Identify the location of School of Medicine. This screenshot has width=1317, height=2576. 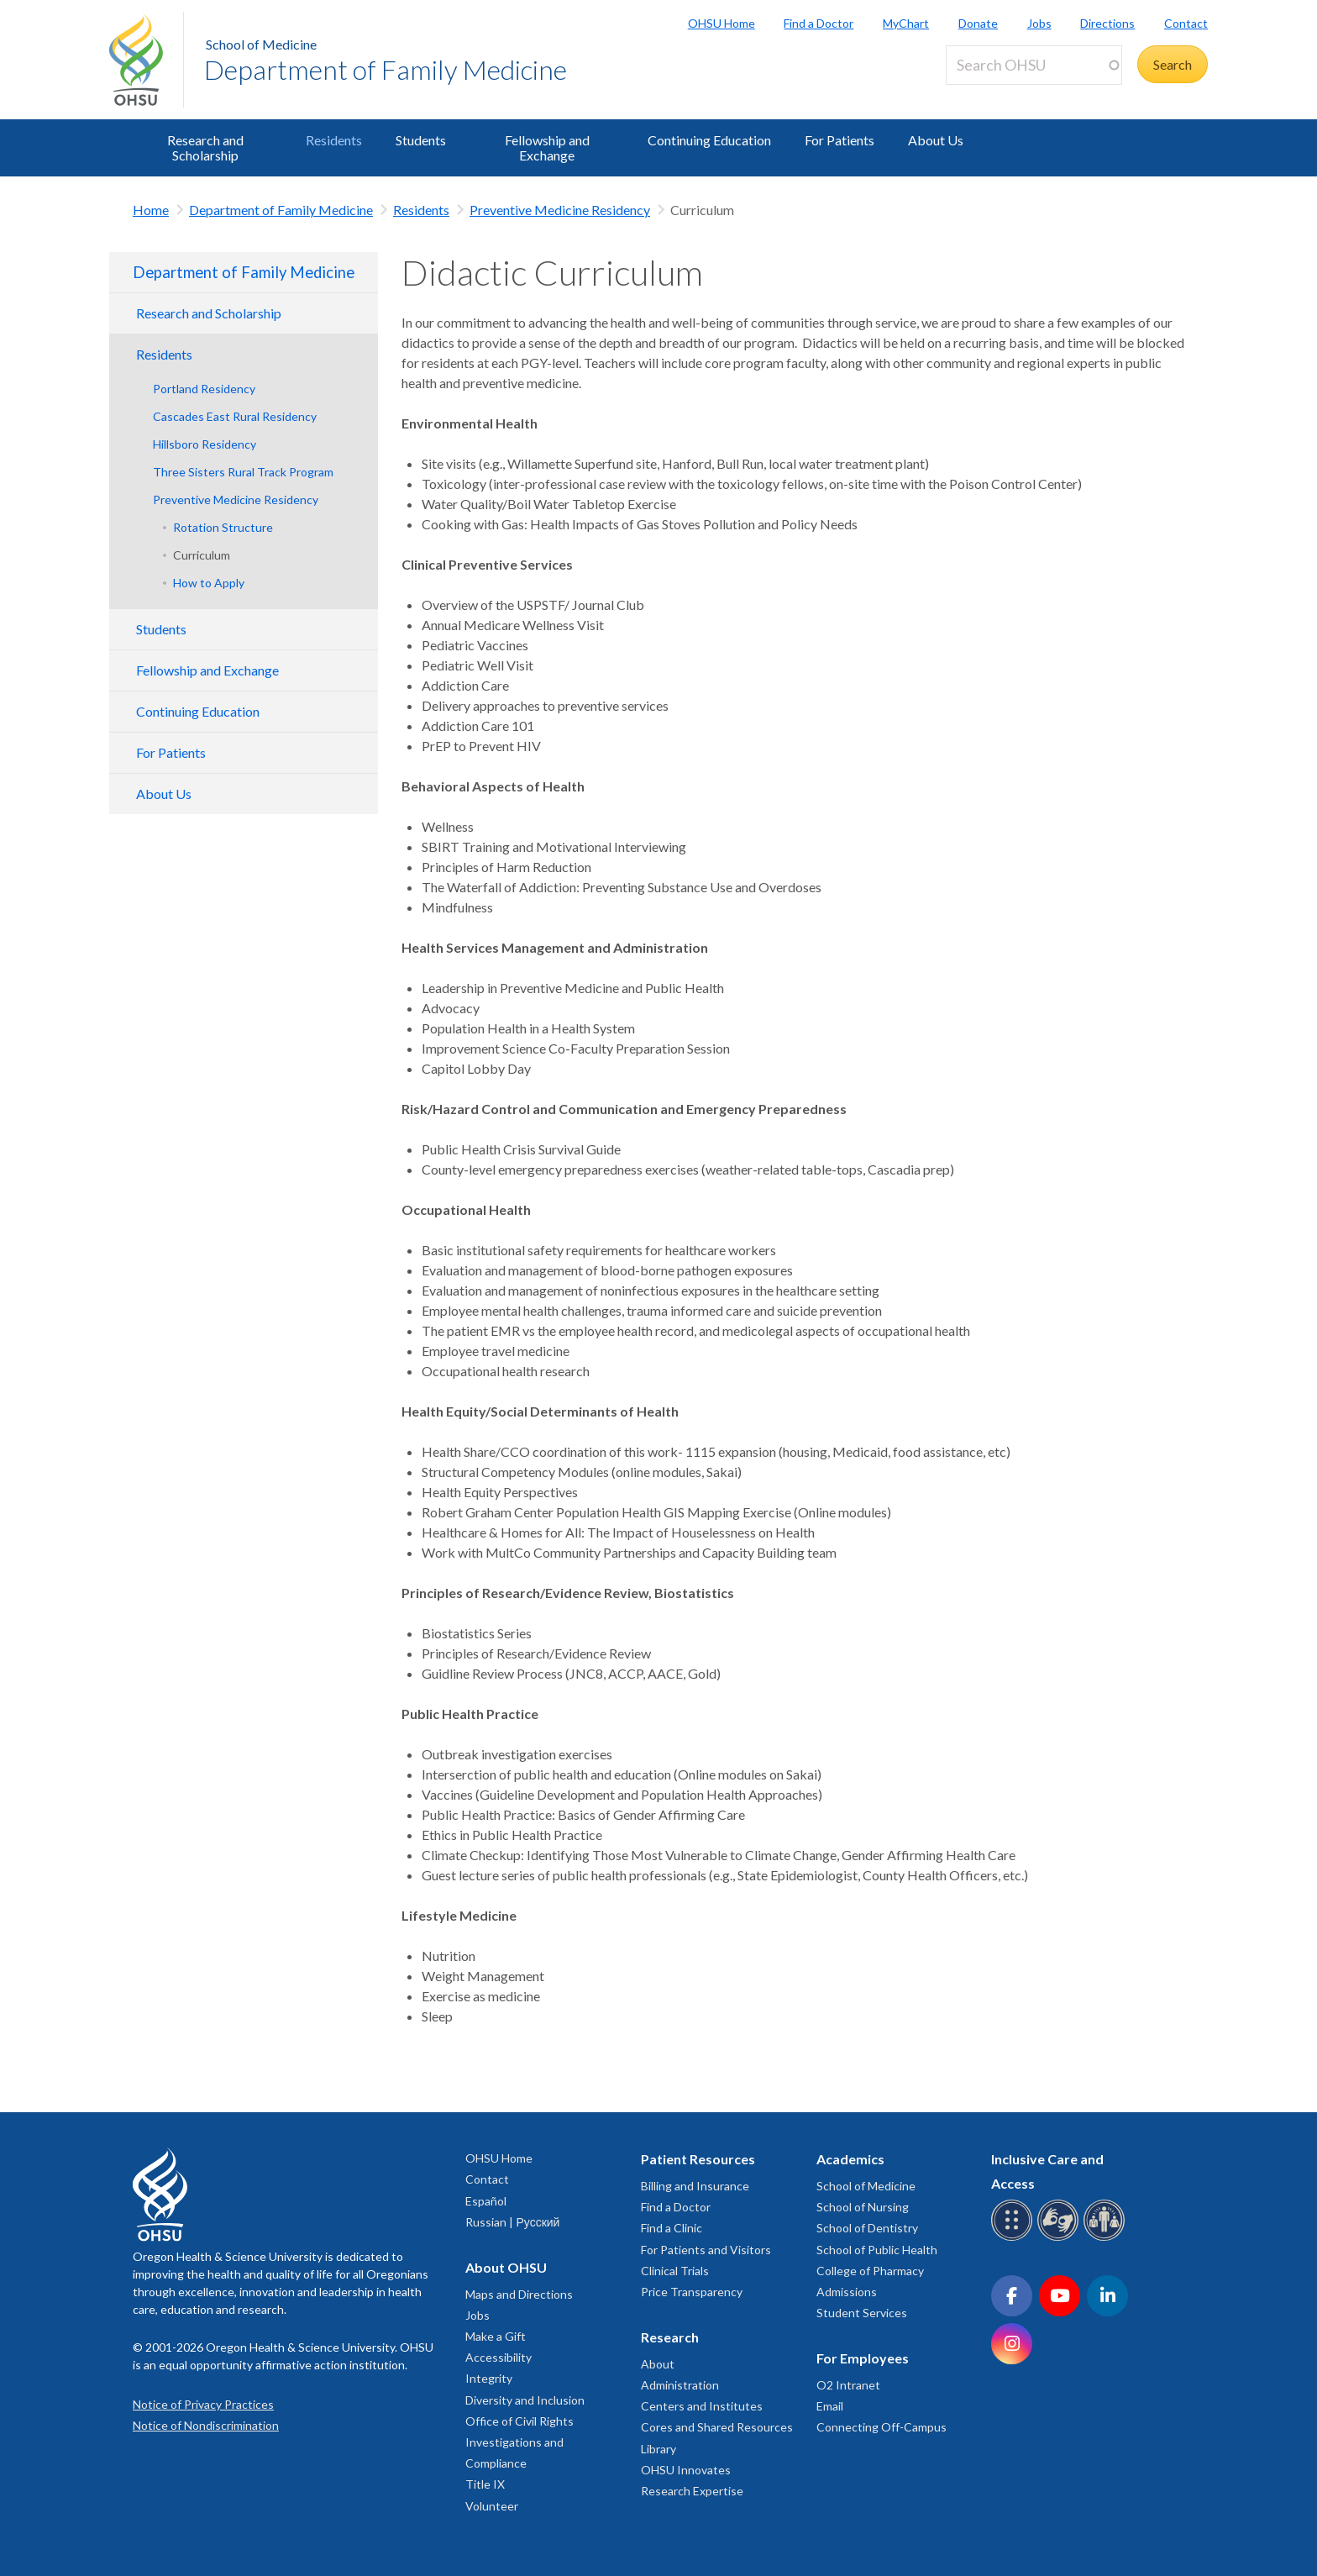
(261, 44).